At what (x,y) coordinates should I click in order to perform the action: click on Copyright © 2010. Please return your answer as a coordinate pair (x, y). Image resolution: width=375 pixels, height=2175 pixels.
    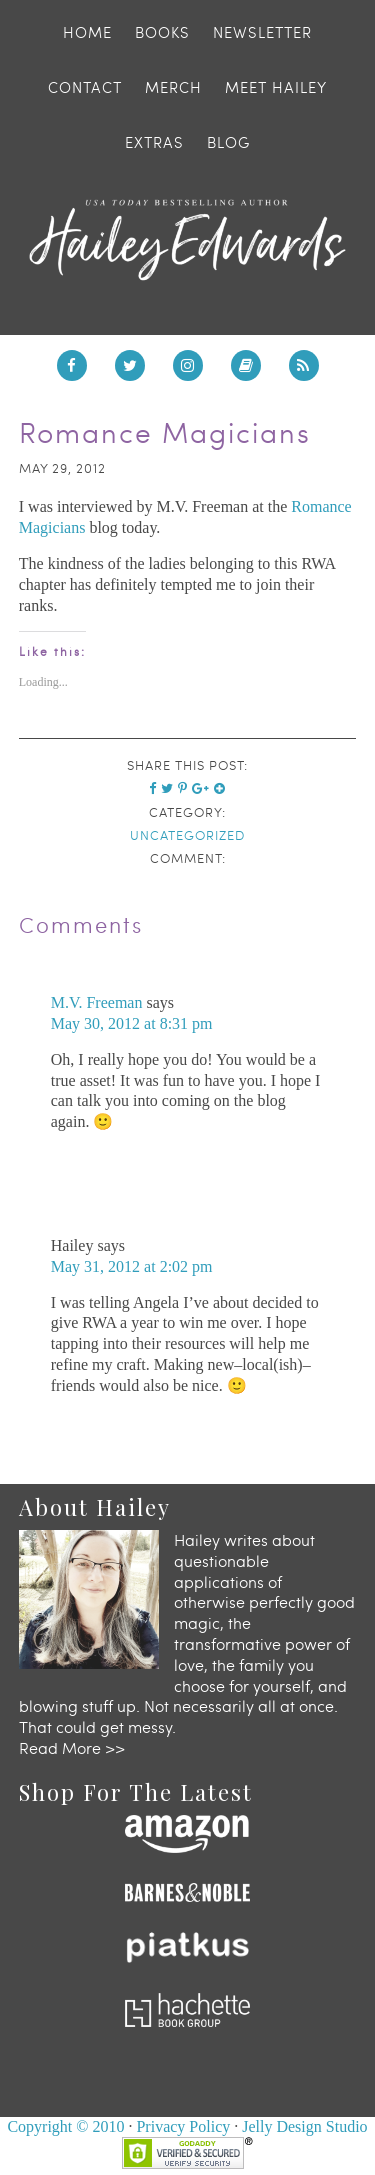
    Looking at the image, I should click on (65, 2126).